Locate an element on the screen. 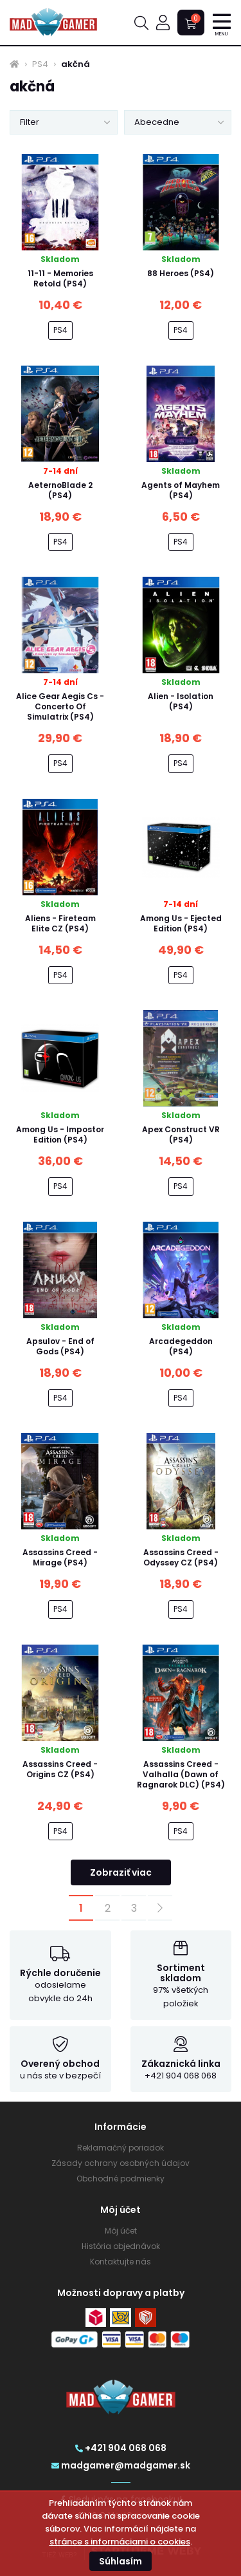  Kontaktujte nás is located at coordinates (120, 2261).